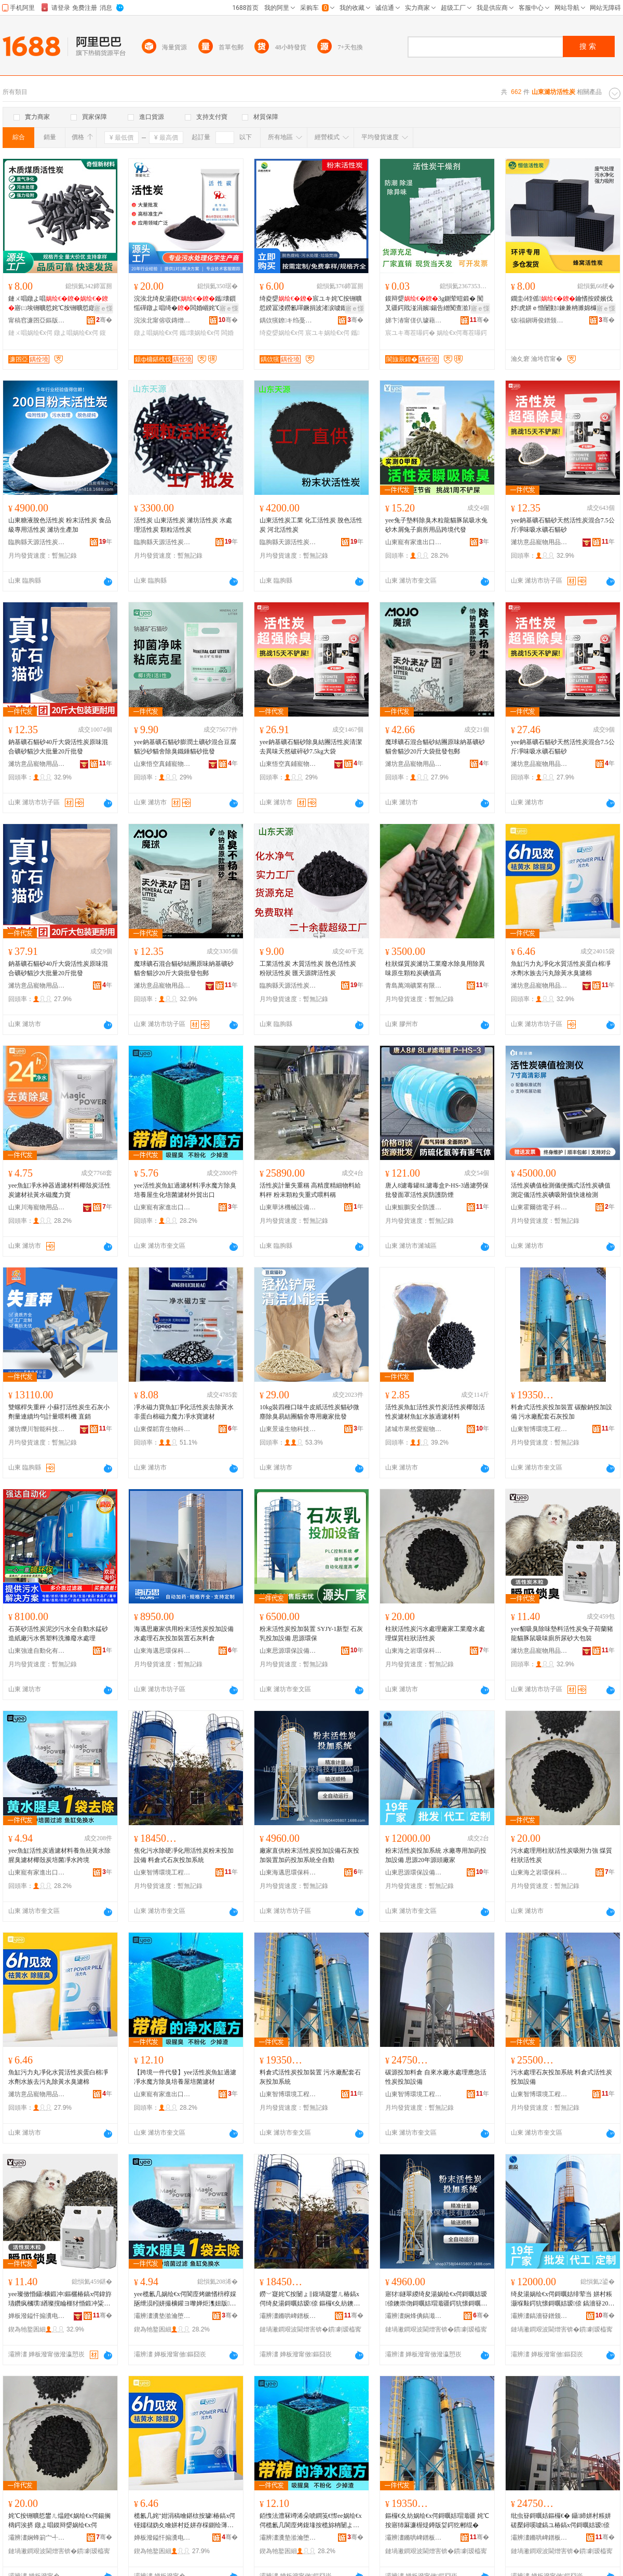 This screenshot has width=623, height=2576. What do you see at coordinates (184, 1633) in the screenshot?
I see `海邁思廠家供用粉末活性炭投加設備水處理石灰投加裝置石灰料倉` at bounding box center [184, 1633].